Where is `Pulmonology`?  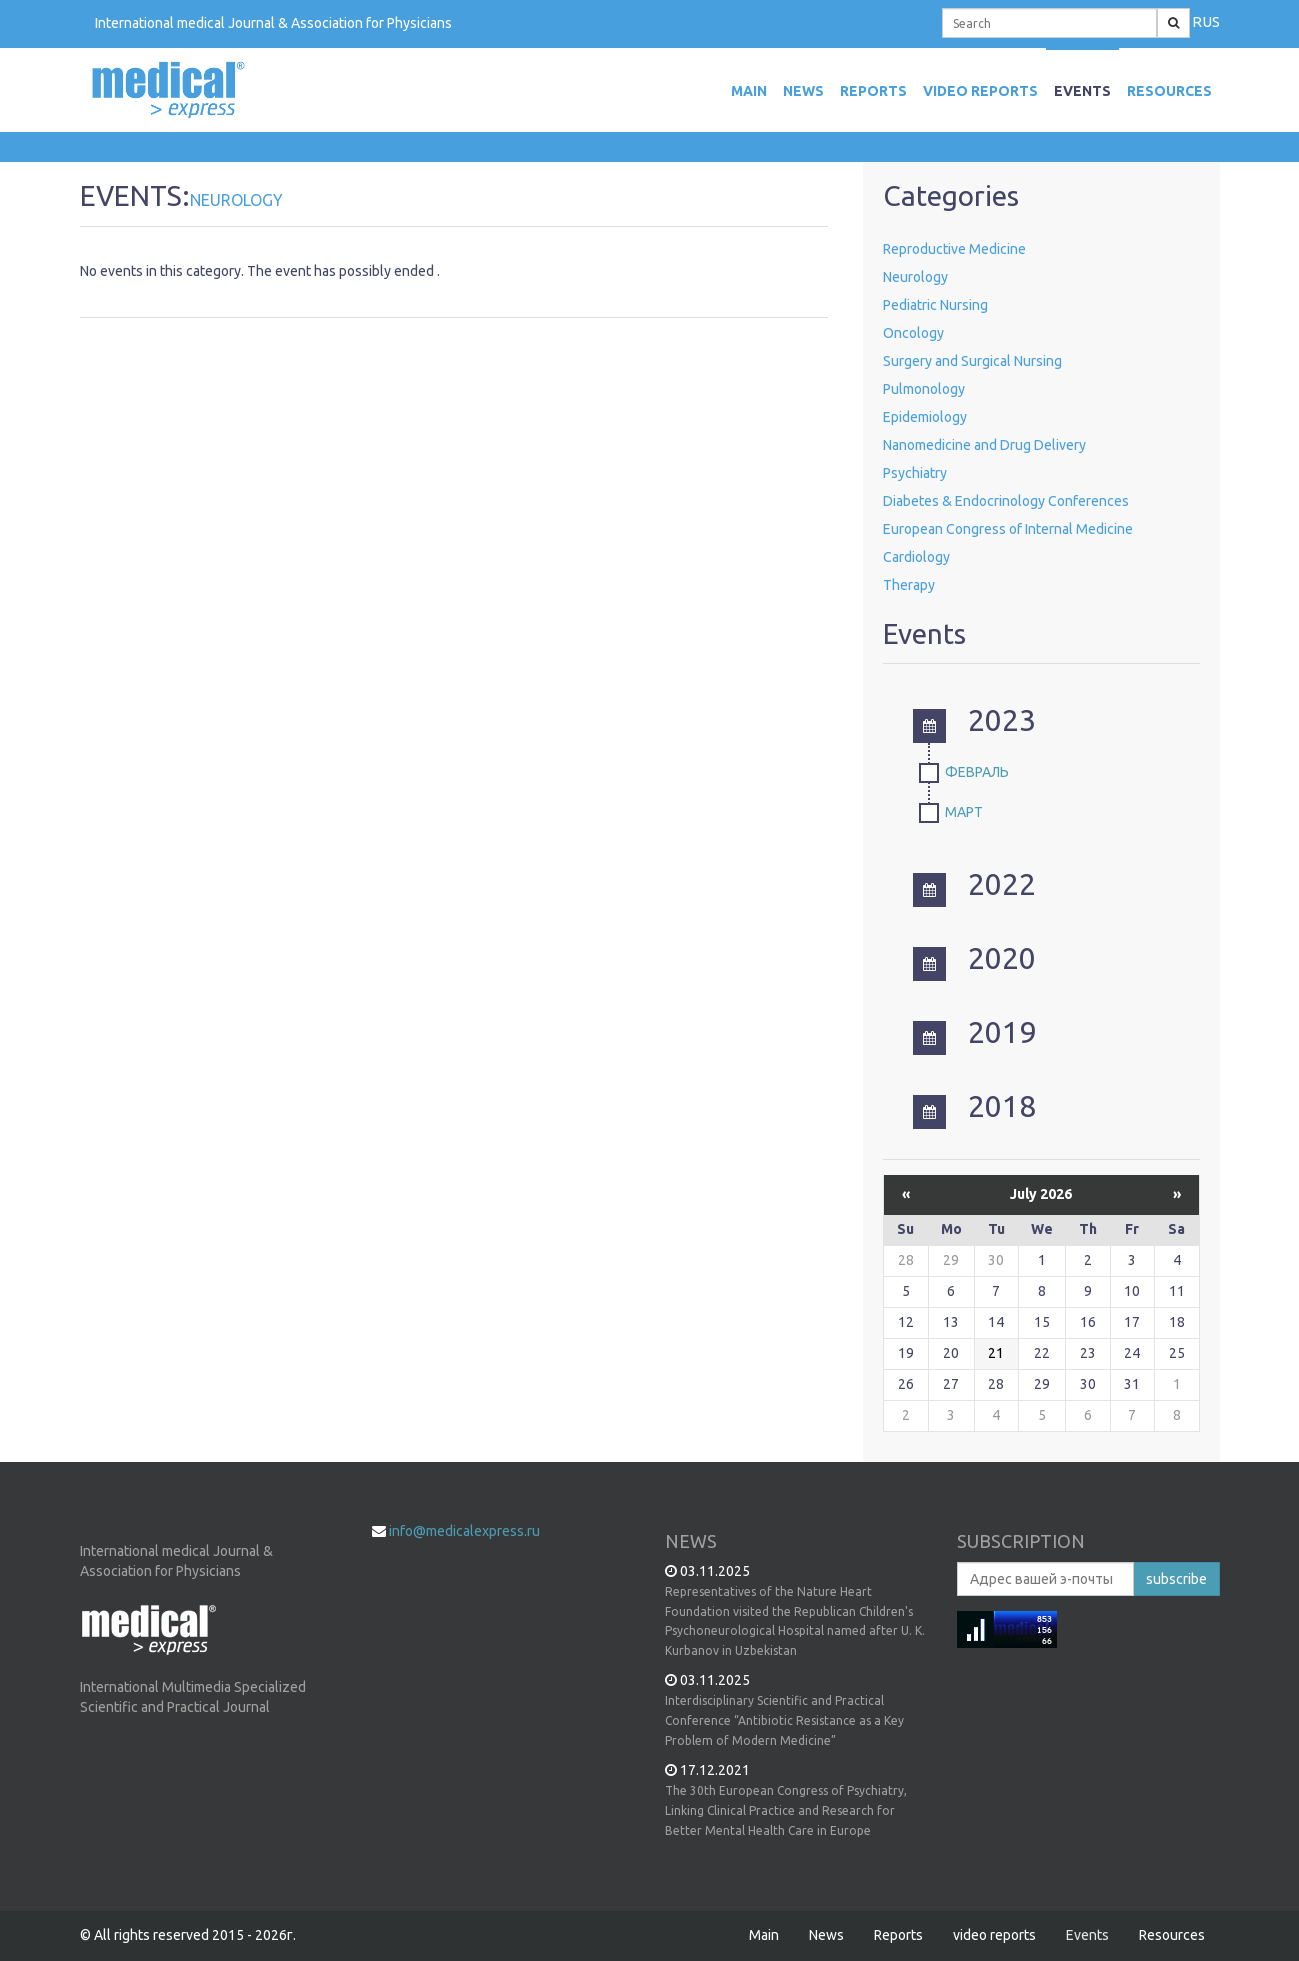
Pulmonology is located at coordinates (924, 389).